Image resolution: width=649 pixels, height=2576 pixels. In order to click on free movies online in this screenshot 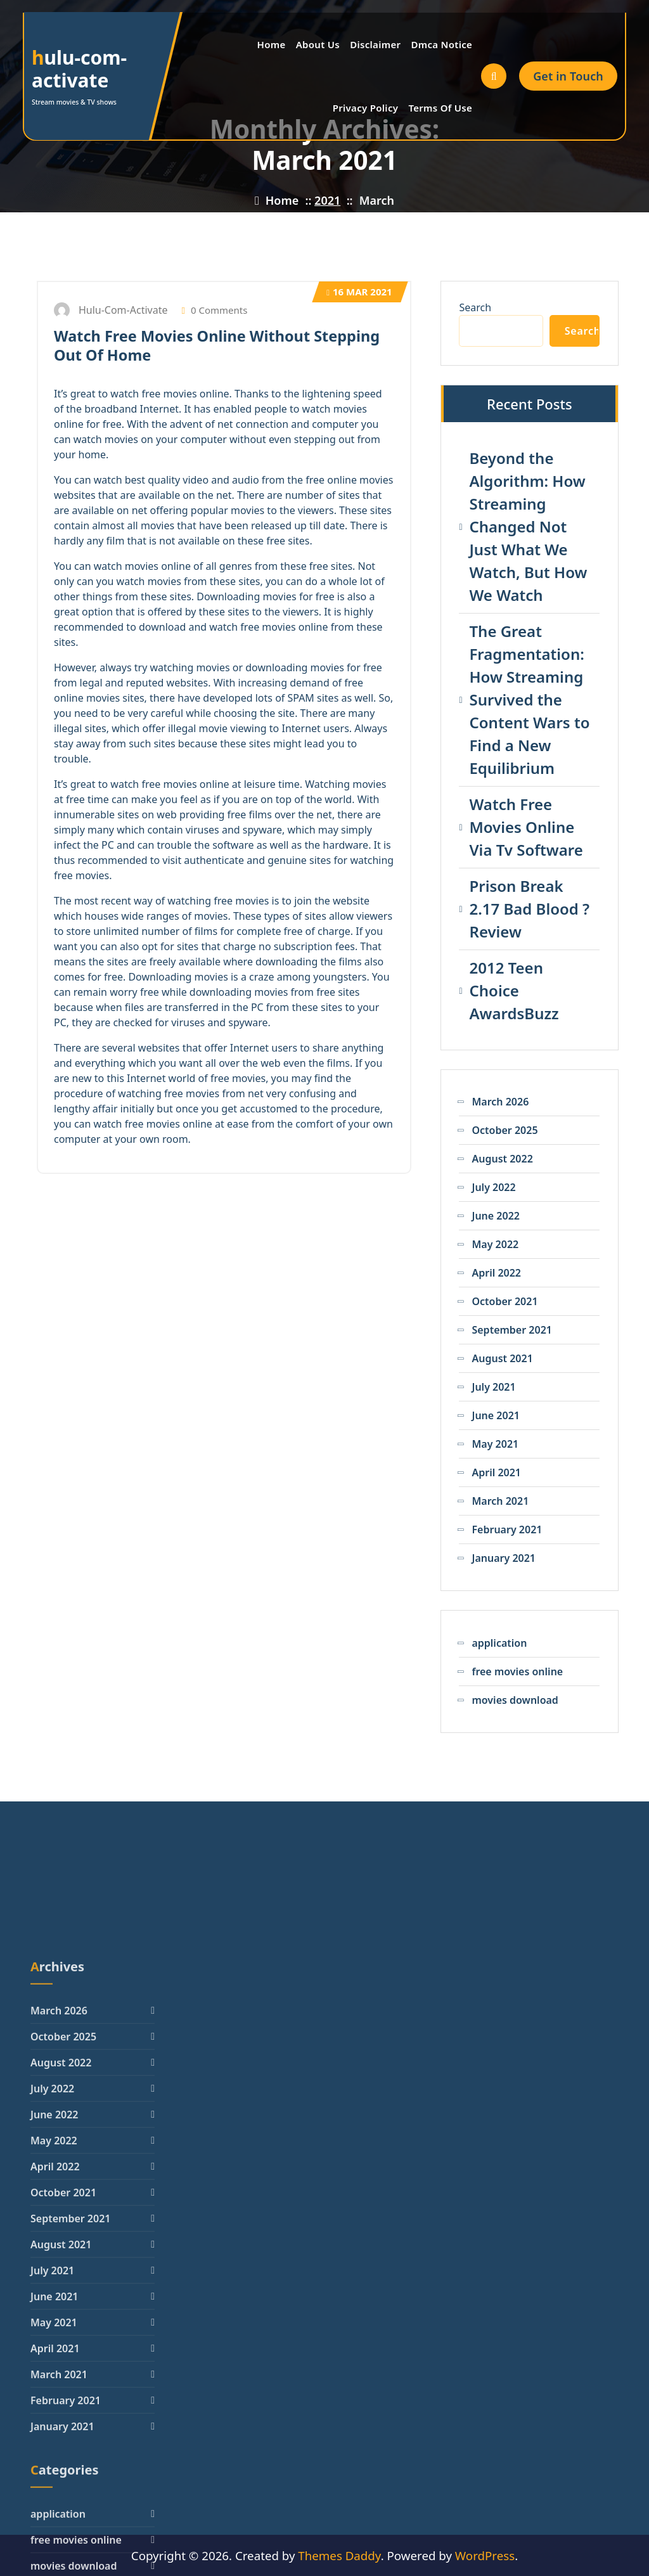, I will do `click(517, 1671)`.